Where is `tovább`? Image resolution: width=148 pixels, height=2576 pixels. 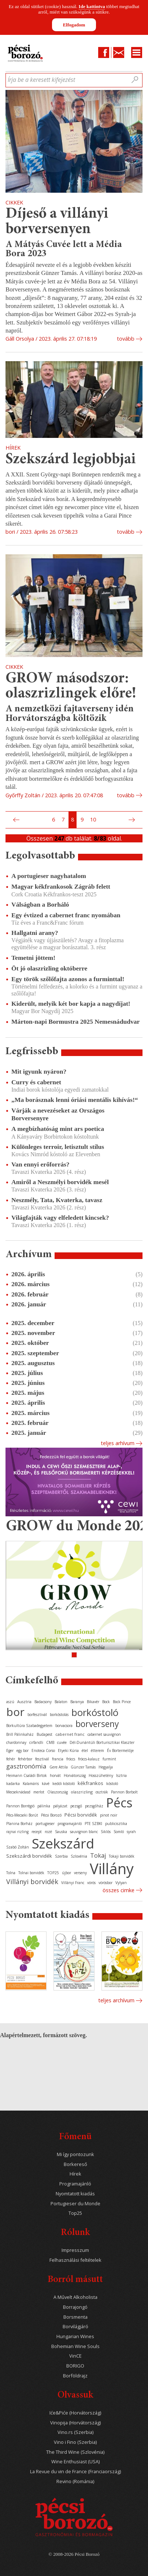
tovább is located at coordinates (125, 338).